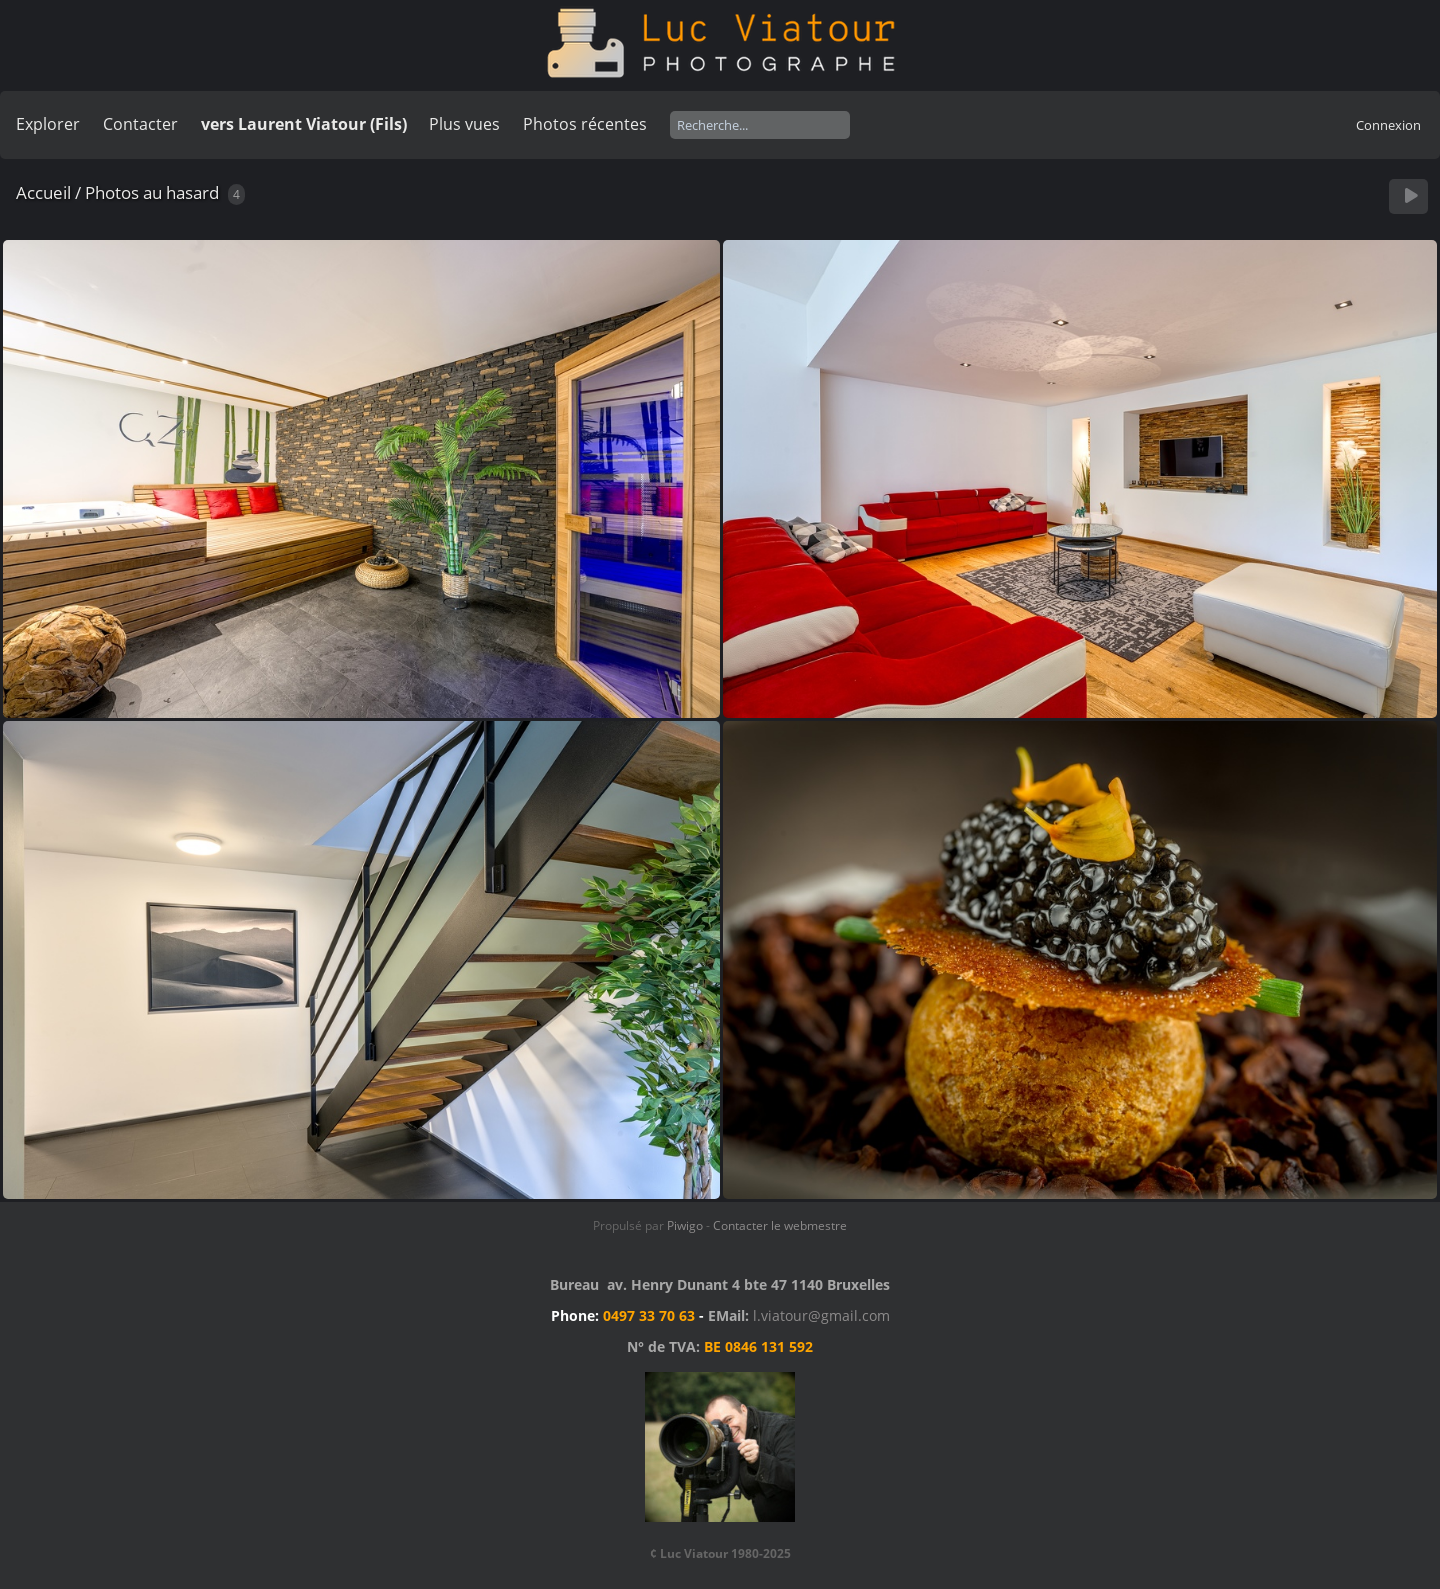 This screenshot has height=1589, width=1440. I want to click on Plus vues, so click(464, 124).